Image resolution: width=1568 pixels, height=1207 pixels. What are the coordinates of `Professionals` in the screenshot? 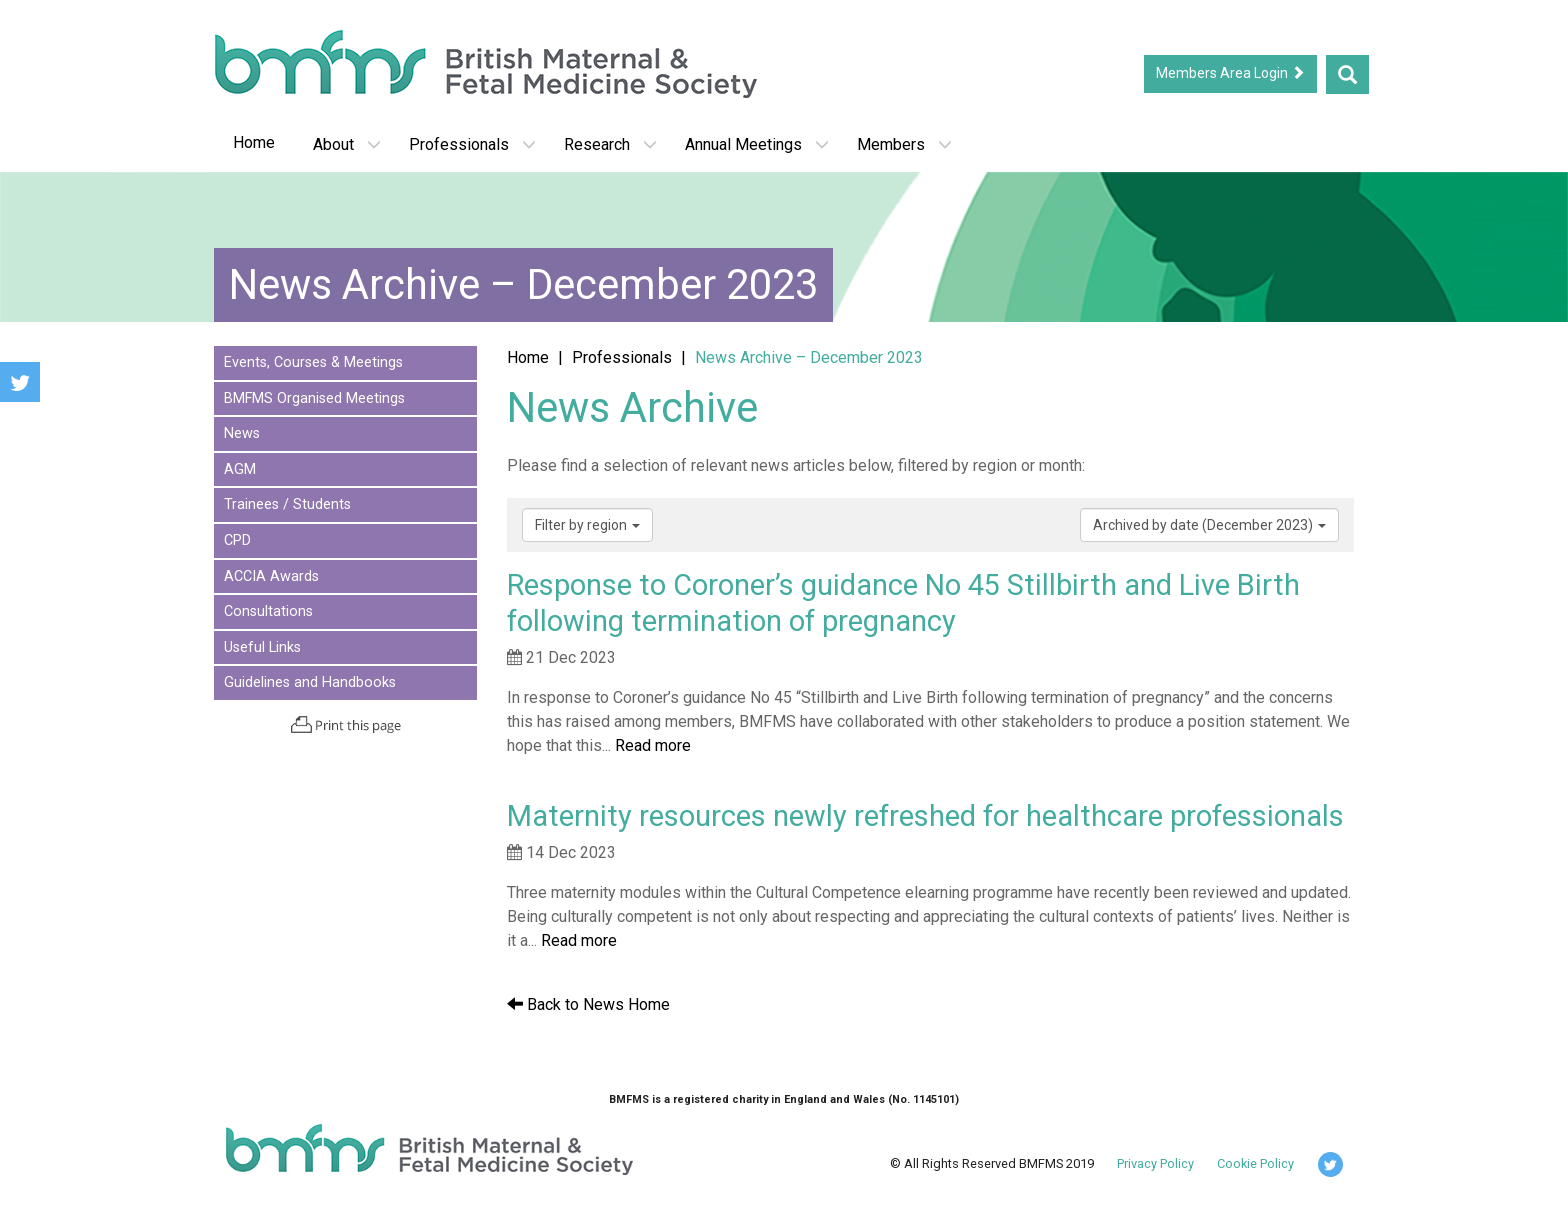 It's located at (472, 144).